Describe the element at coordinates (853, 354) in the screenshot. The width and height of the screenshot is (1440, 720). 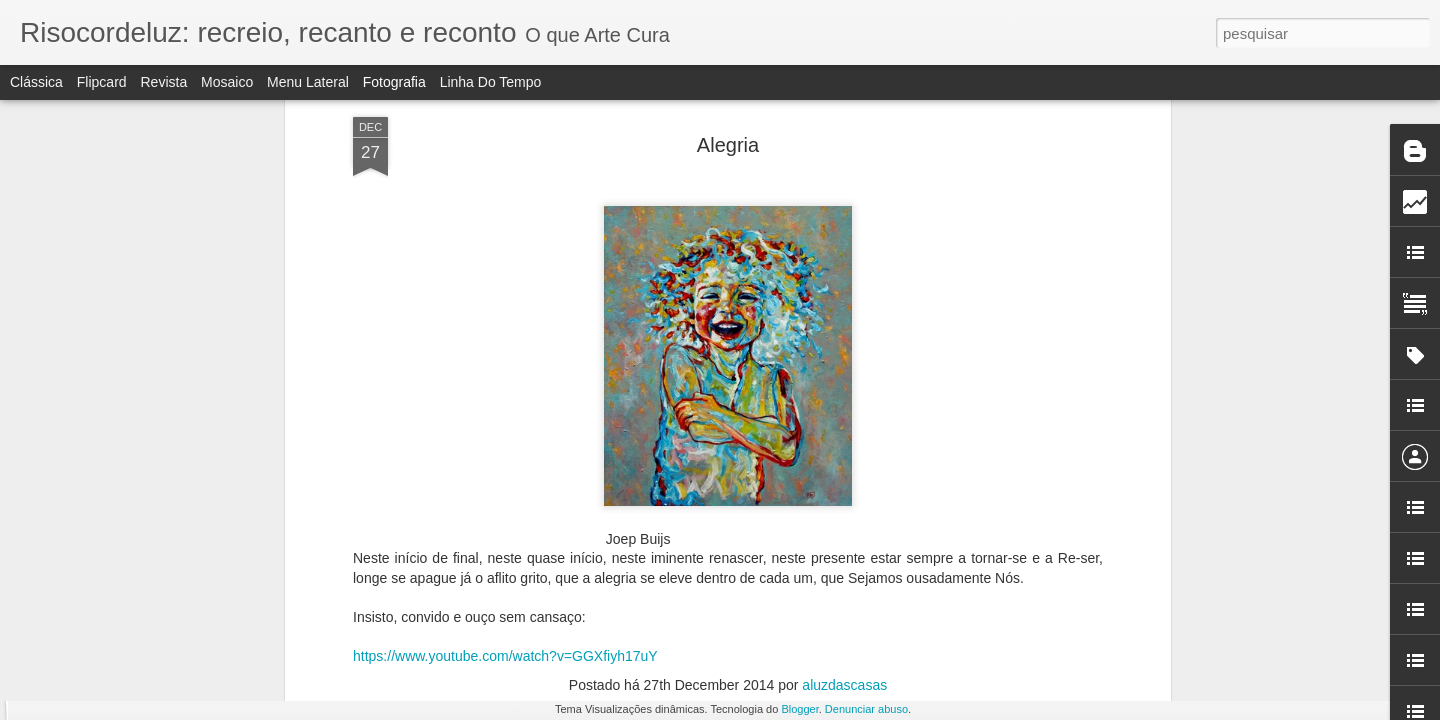
I see `Rodrigo Leão` at that location.